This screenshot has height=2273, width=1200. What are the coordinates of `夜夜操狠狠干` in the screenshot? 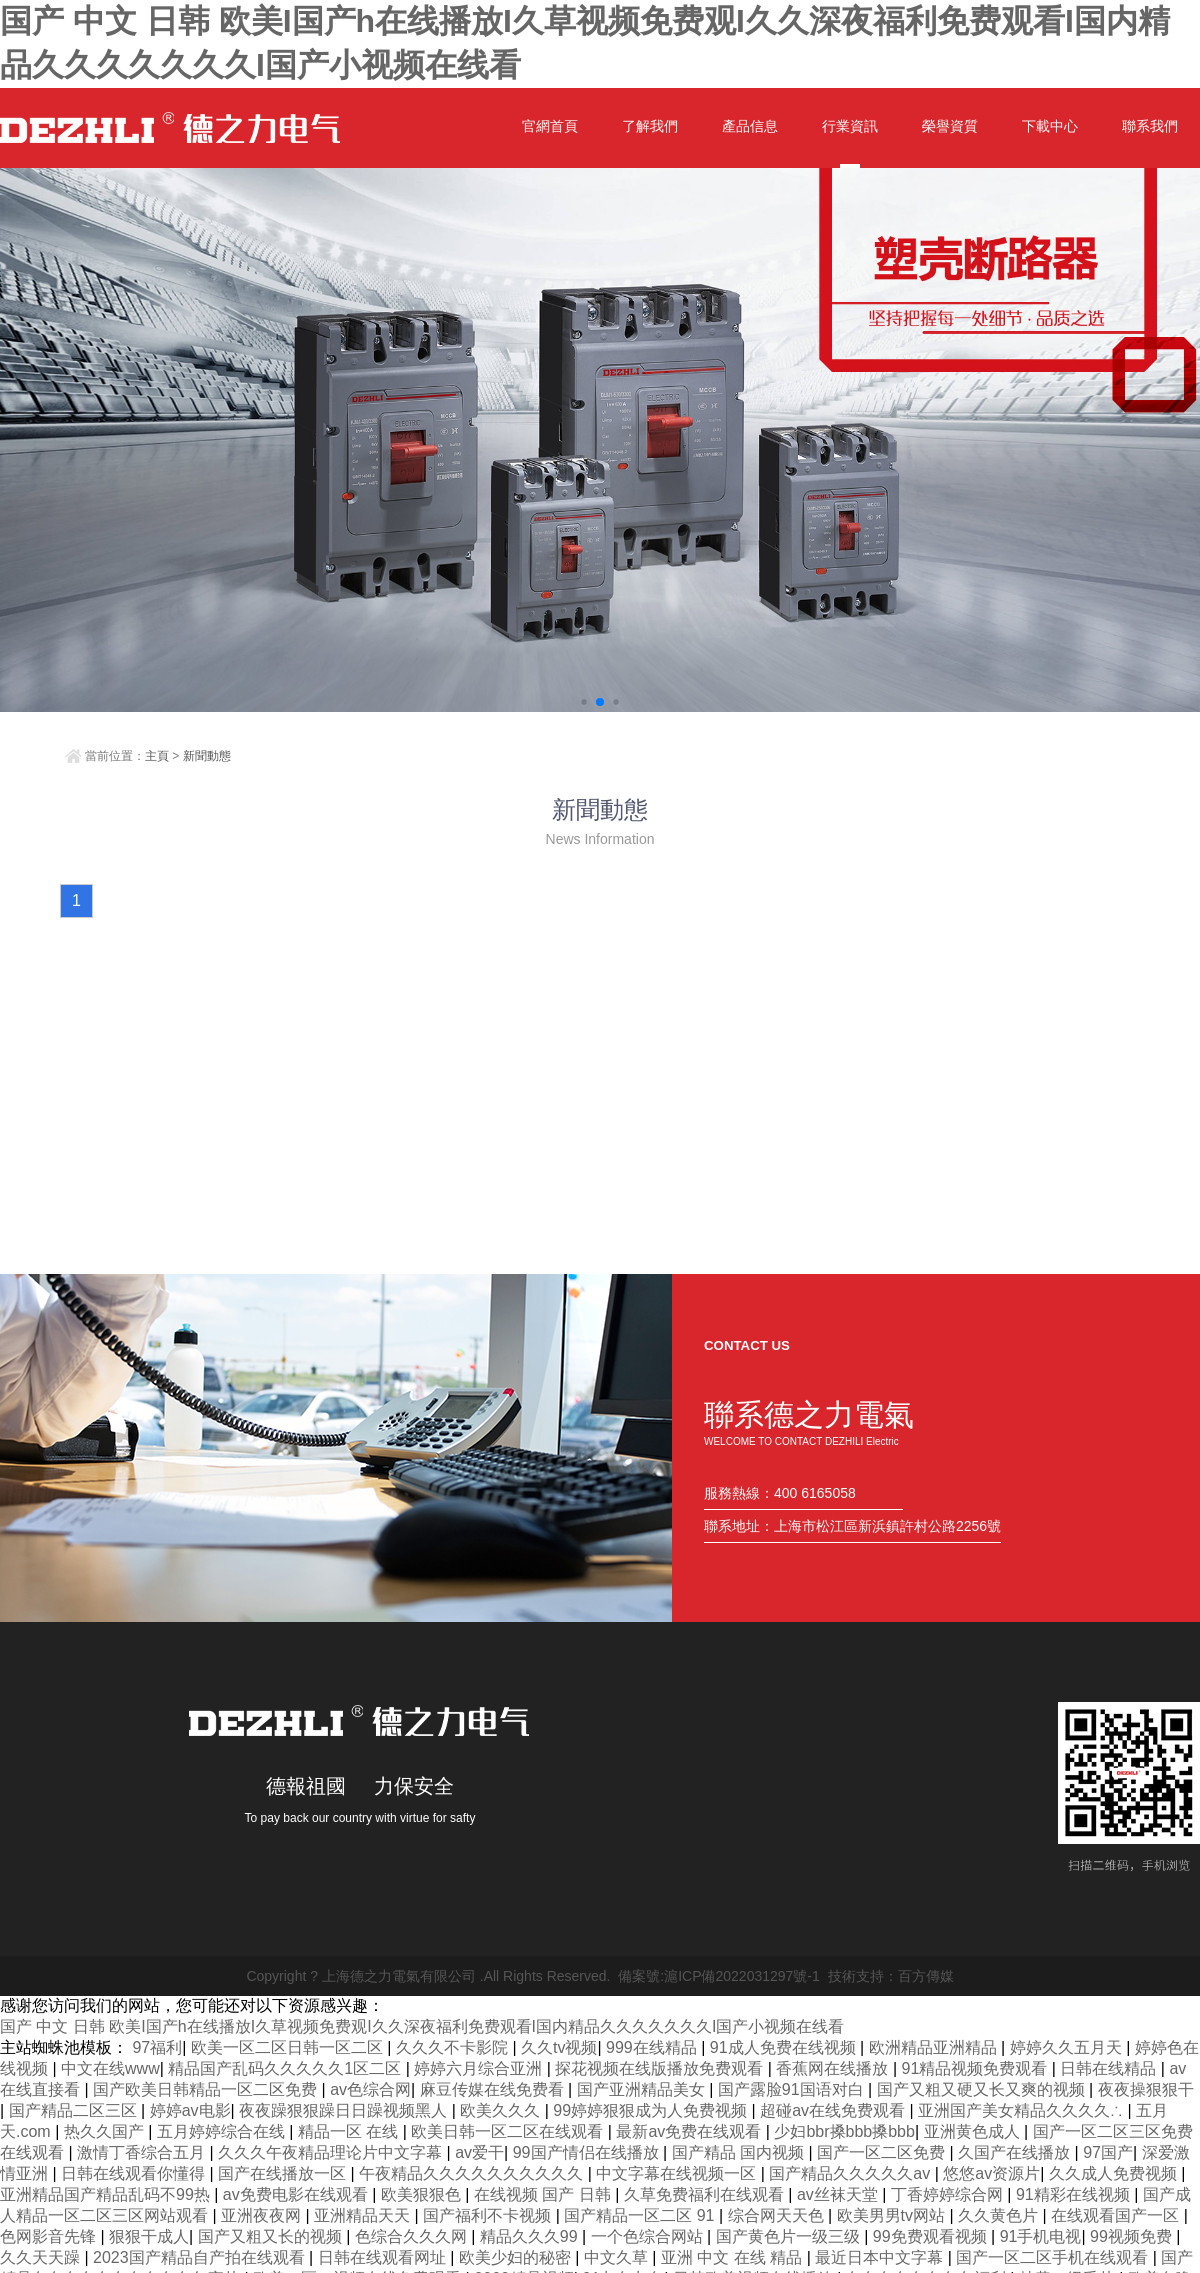 It's located at (1146, 2089).